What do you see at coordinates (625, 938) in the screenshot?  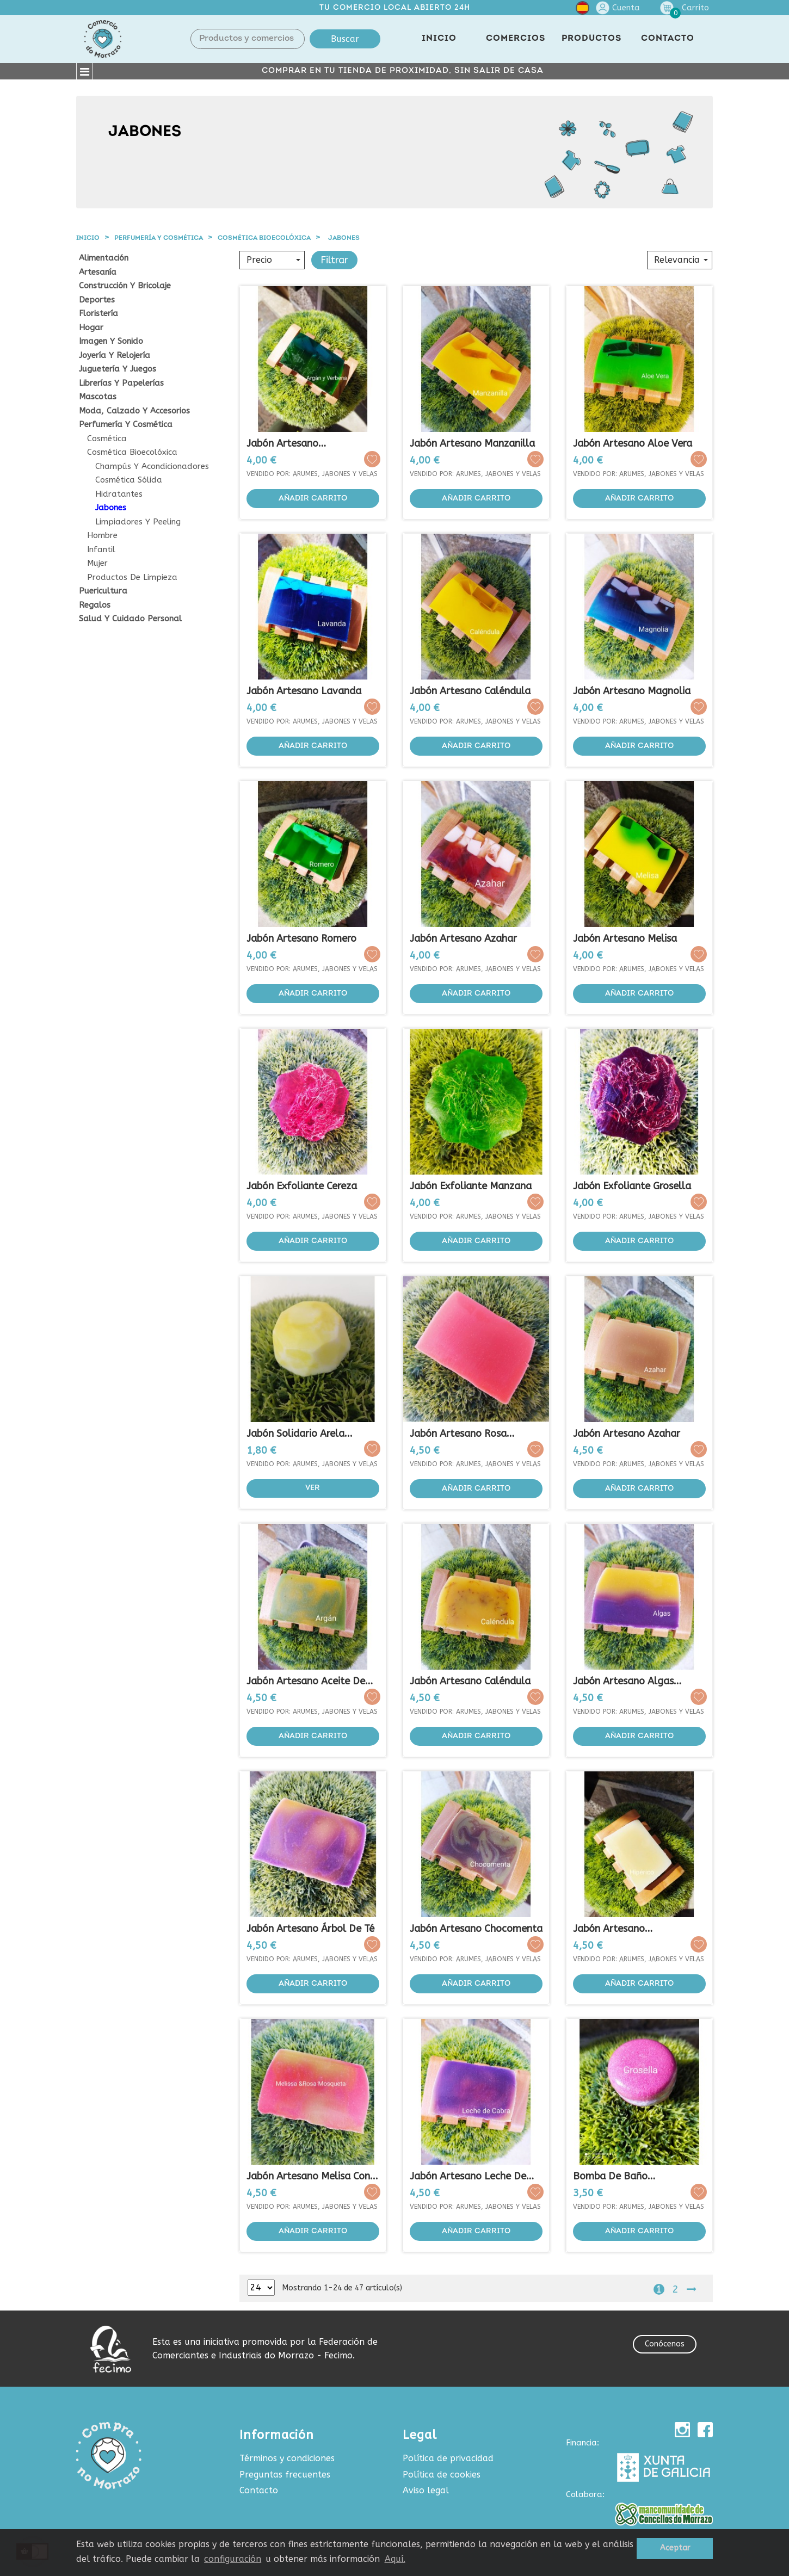 I see `Jabón Artesano Melisa` at bounding box center [625, 938].